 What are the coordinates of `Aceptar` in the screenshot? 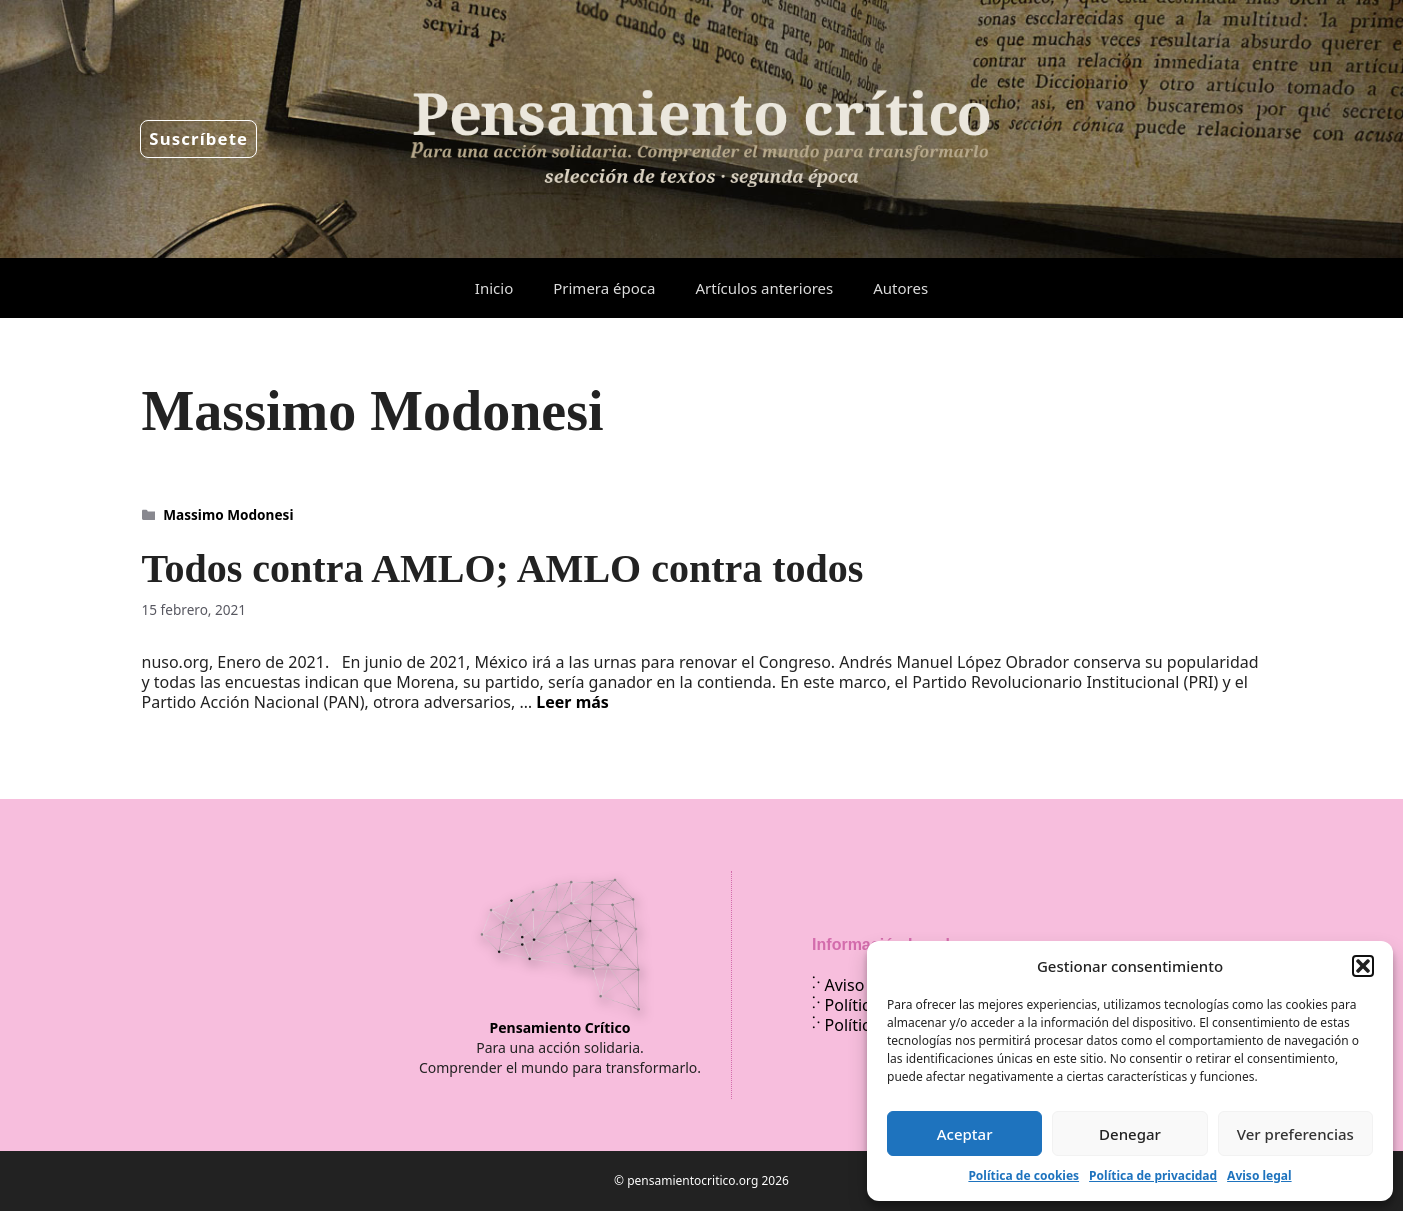 It's located at (965, 1134).